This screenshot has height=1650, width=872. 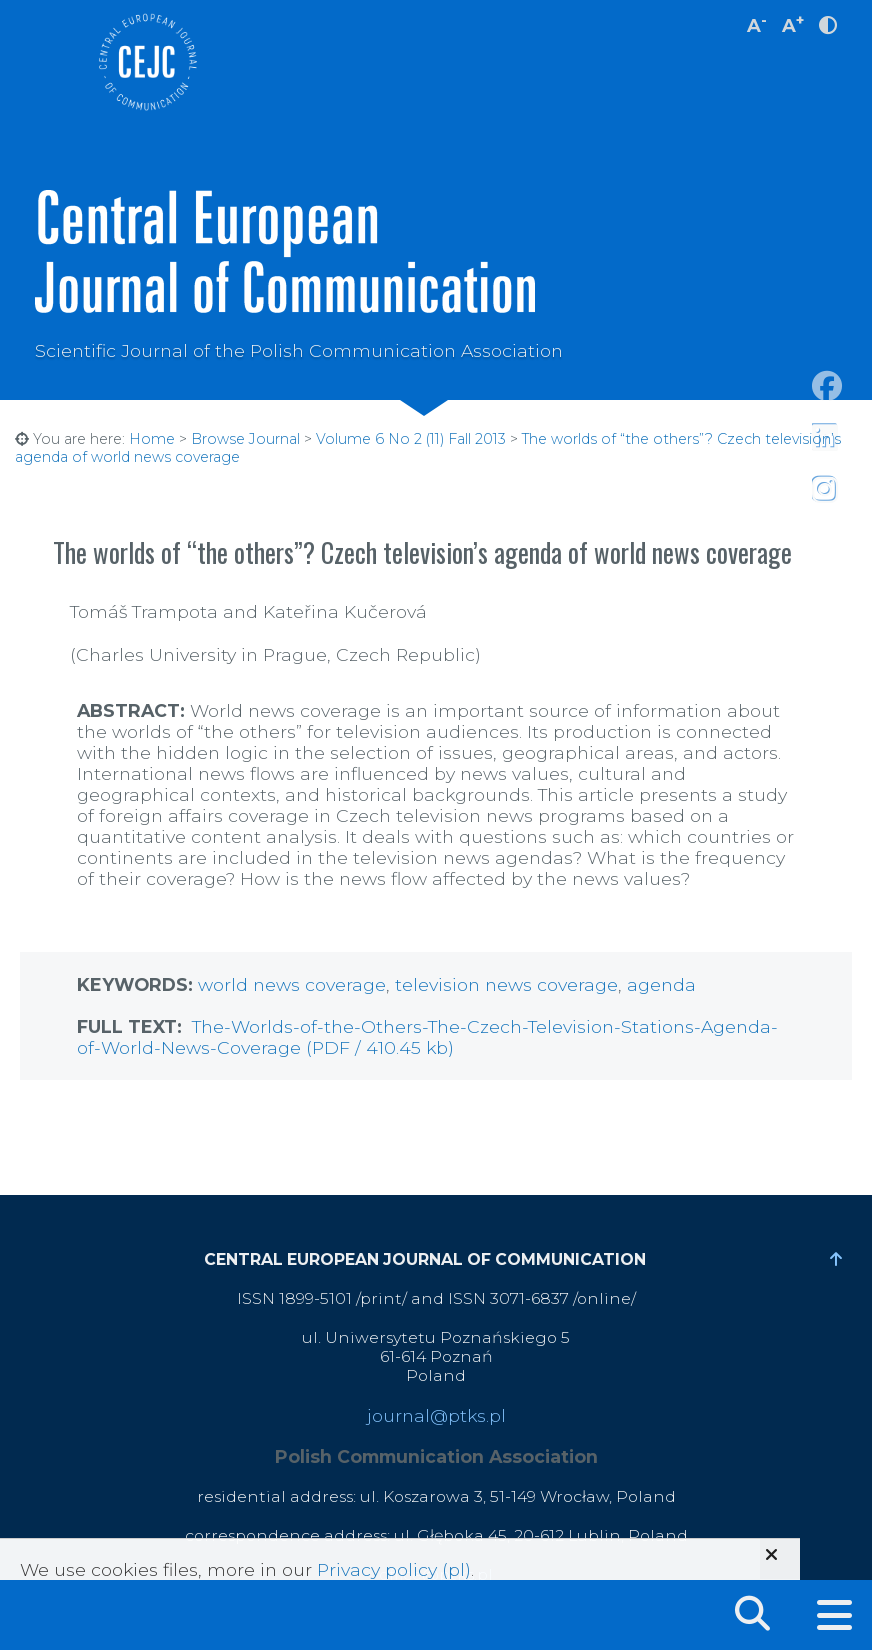 What do you see at coordinates (427, 1037) in the screenshot?
I see `The-Worlds-of-the-Others-The-Czech-Television-Stations-Agenda-of-World-News-Coverage (PDF / 410.45 kb)` at bounding box center [427, 1037].